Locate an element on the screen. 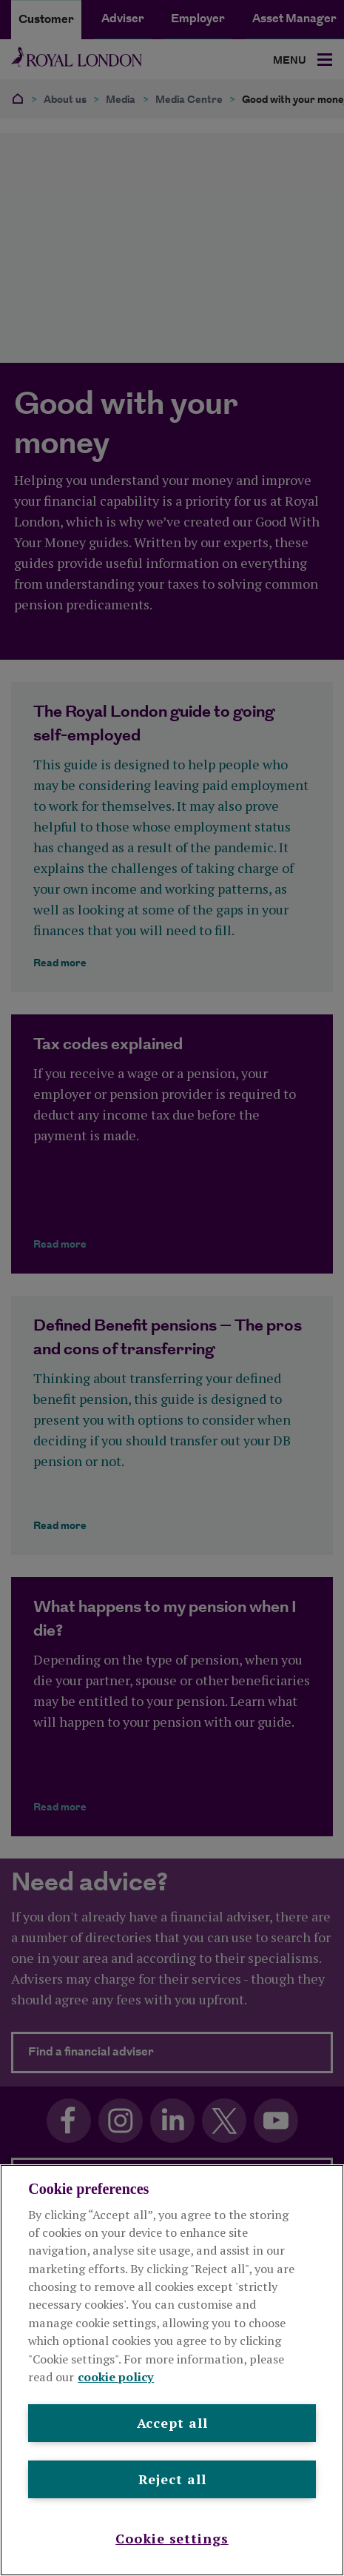 This screenshot has width=344, height=2576. cookie policy [More information about your privacy, opens in a new tab] is located at coordinates (116, 2377).